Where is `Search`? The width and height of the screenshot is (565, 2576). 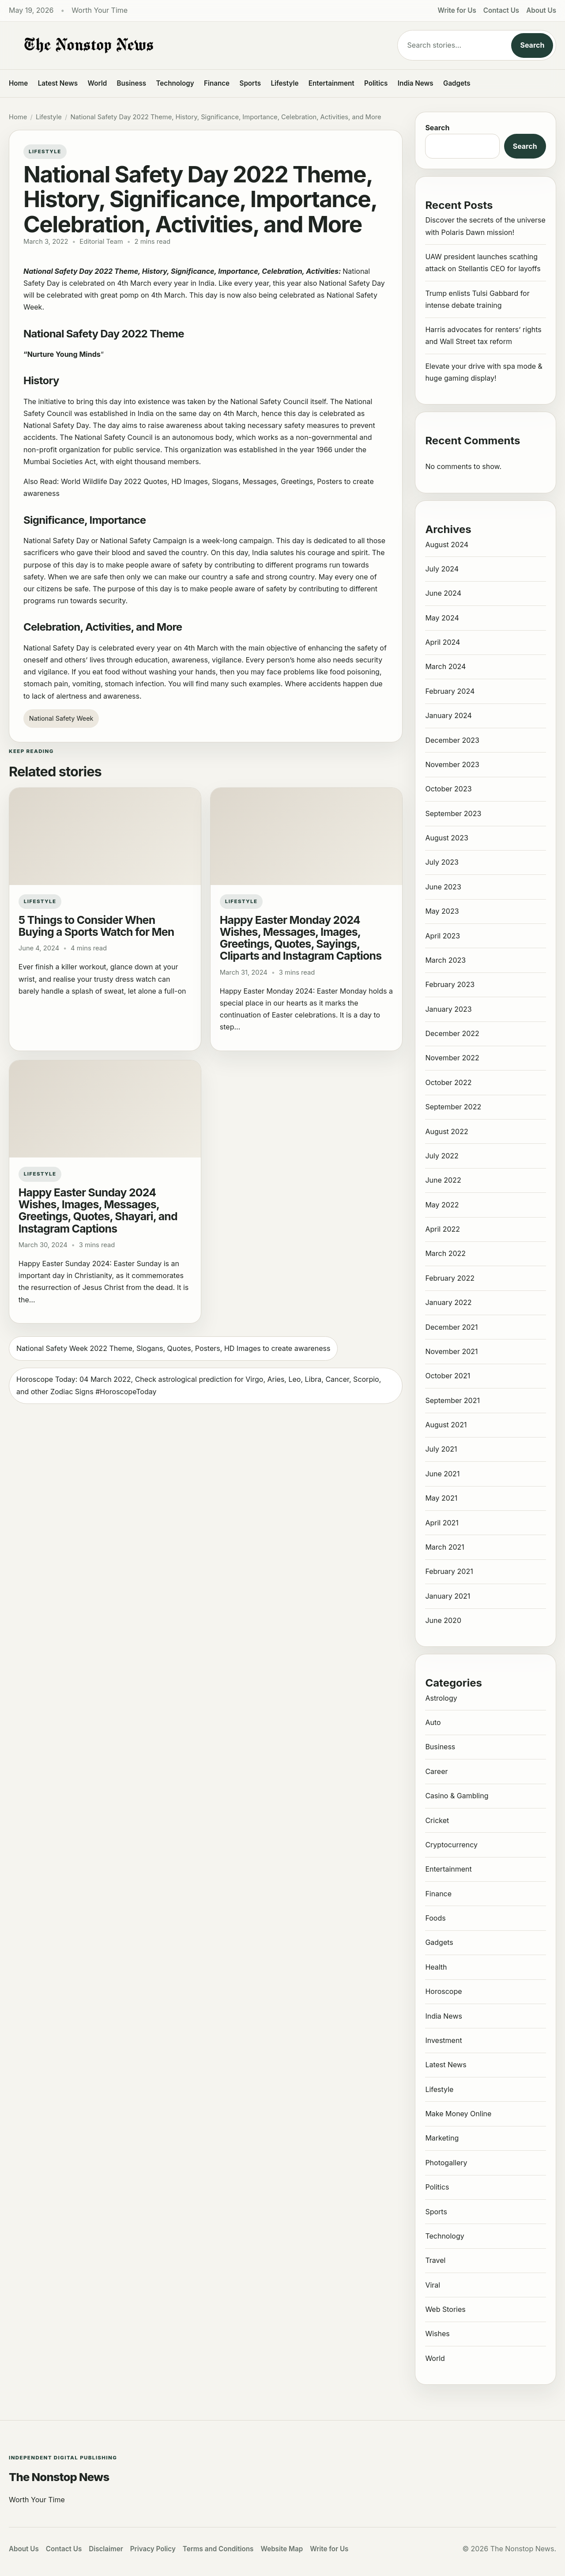
Search is located at coordinates (532, 45).